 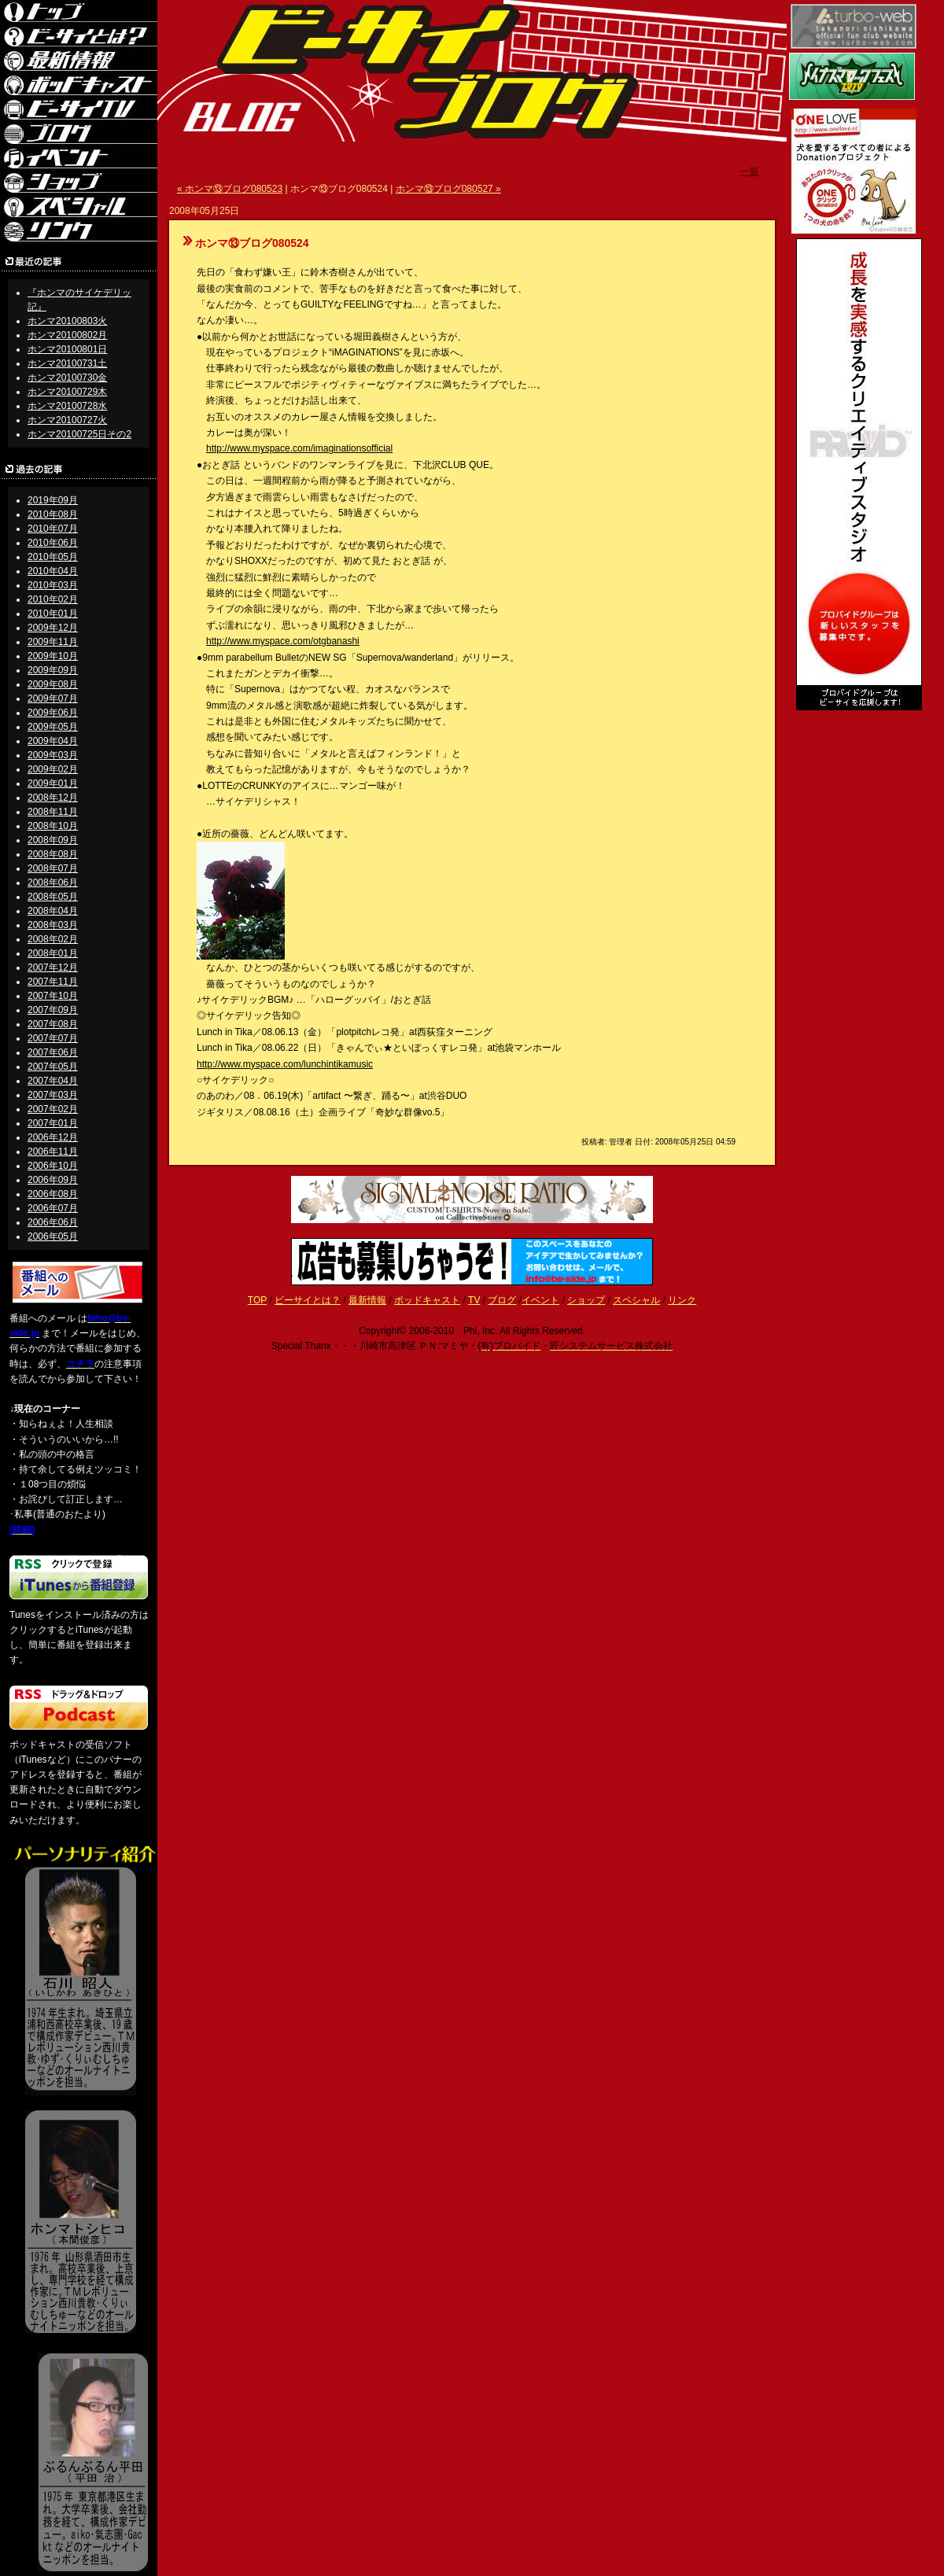 I want to click on 2009年07月, so click(x=53, y=698).